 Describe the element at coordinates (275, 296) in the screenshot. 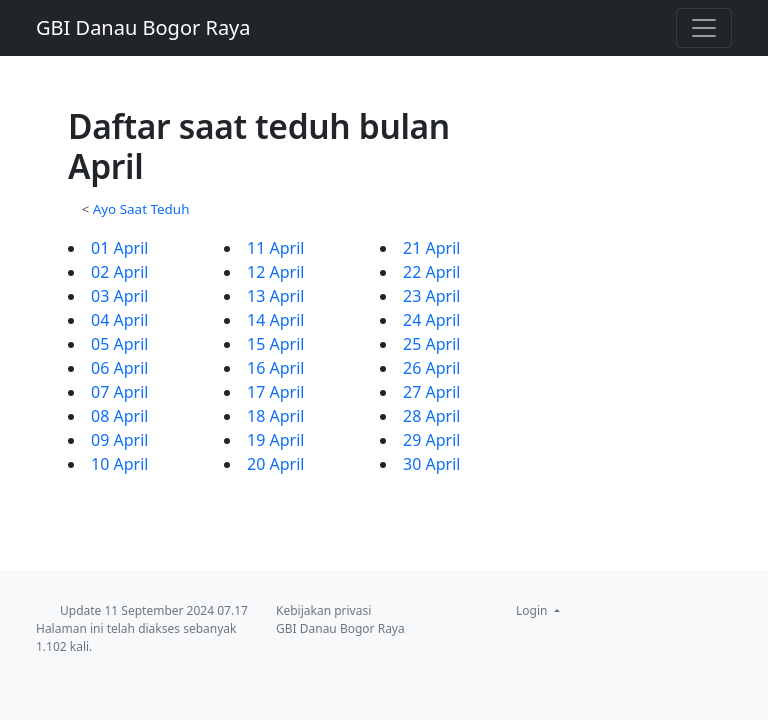

I see `13 April` at that location.